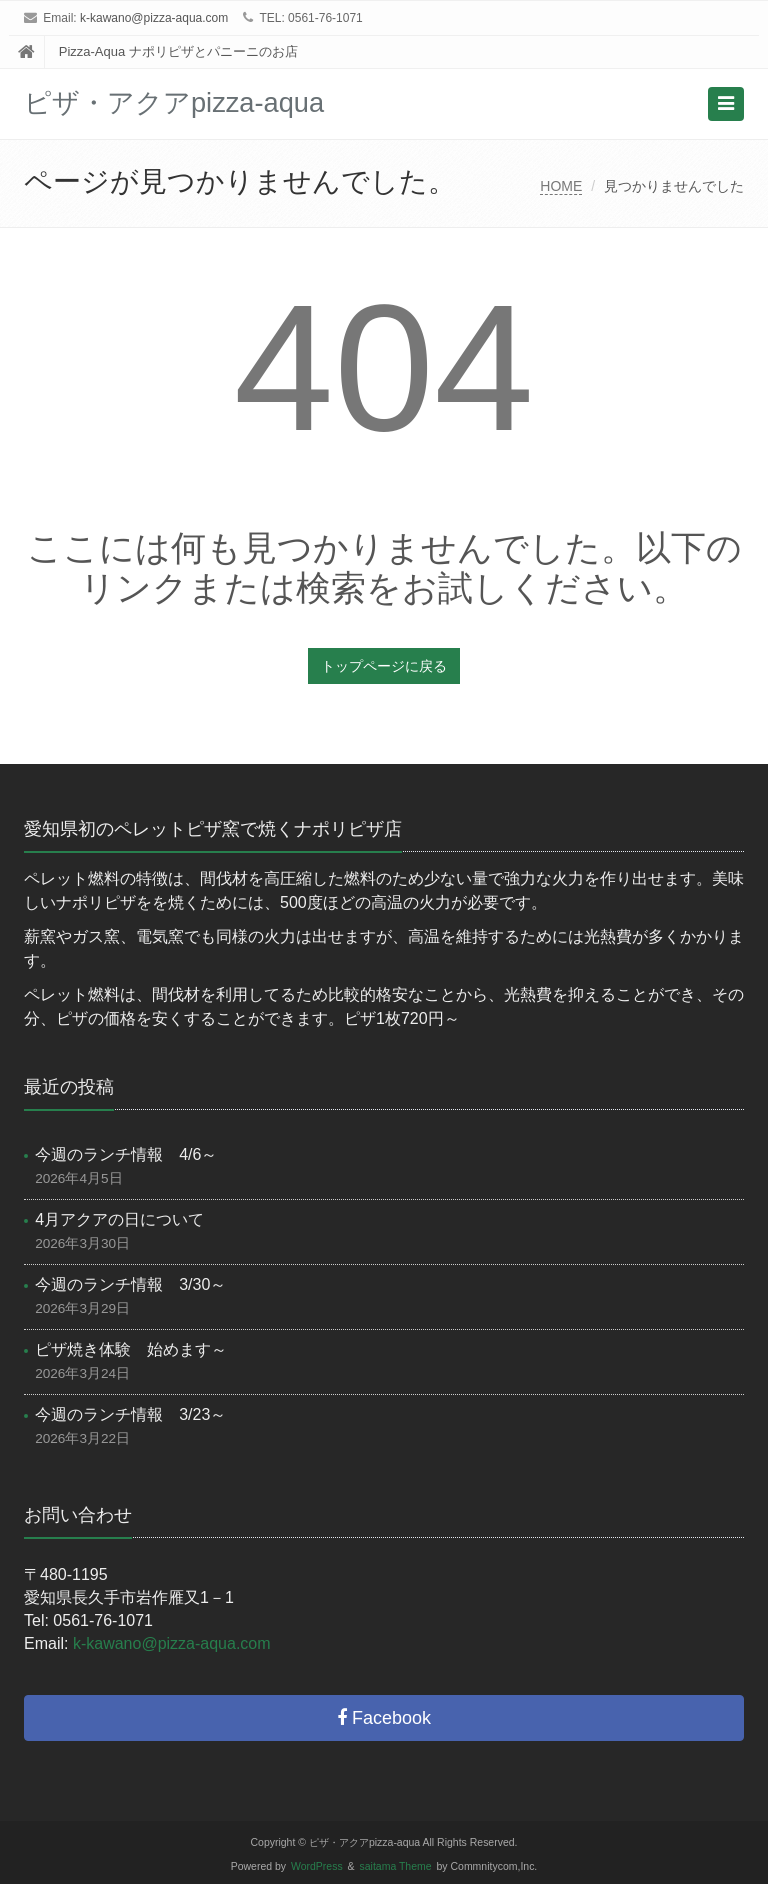 The image size is (768, 1884). Describe the element at coordinates (130, 1414) in the screenshot. I see `今週のランチ情報 3/23～` at that location.